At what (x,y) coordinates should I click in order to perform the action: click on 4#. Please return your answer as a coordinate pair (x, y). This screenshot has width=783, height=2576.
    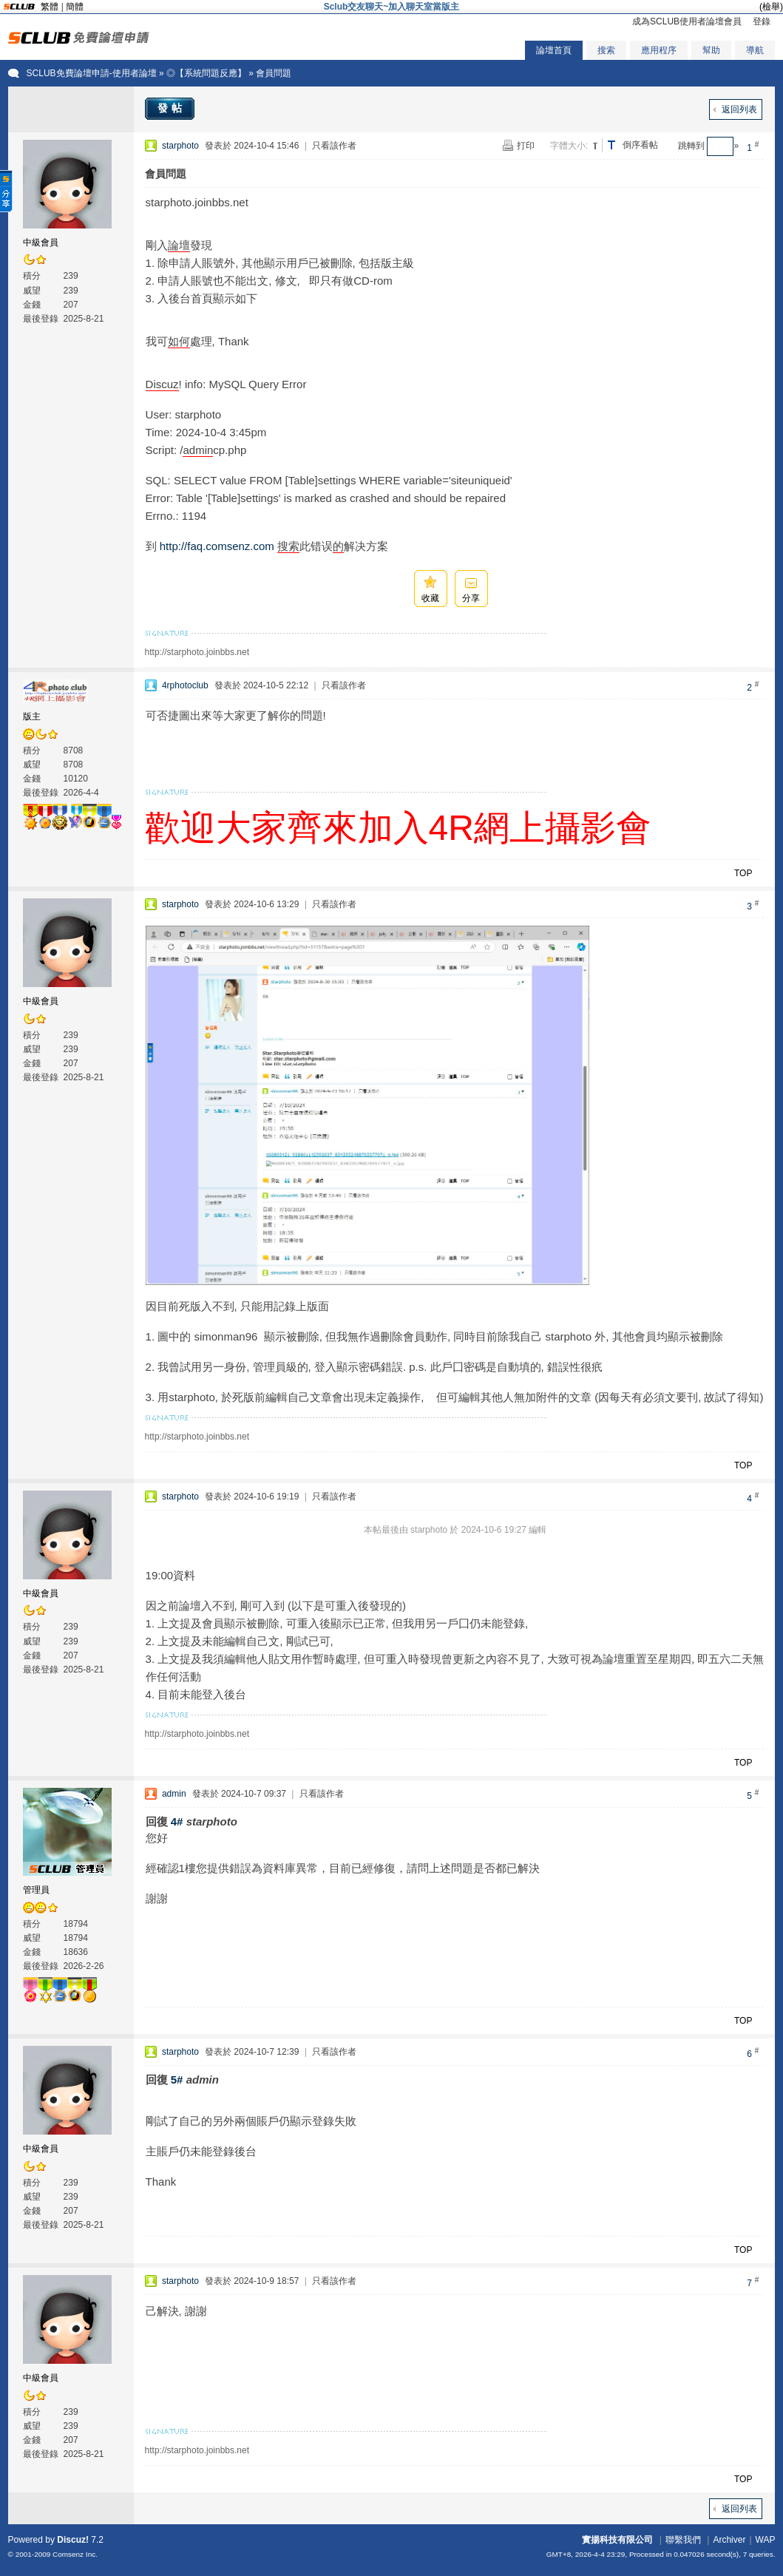
    Looking at the image, I should click on (177, 1821).